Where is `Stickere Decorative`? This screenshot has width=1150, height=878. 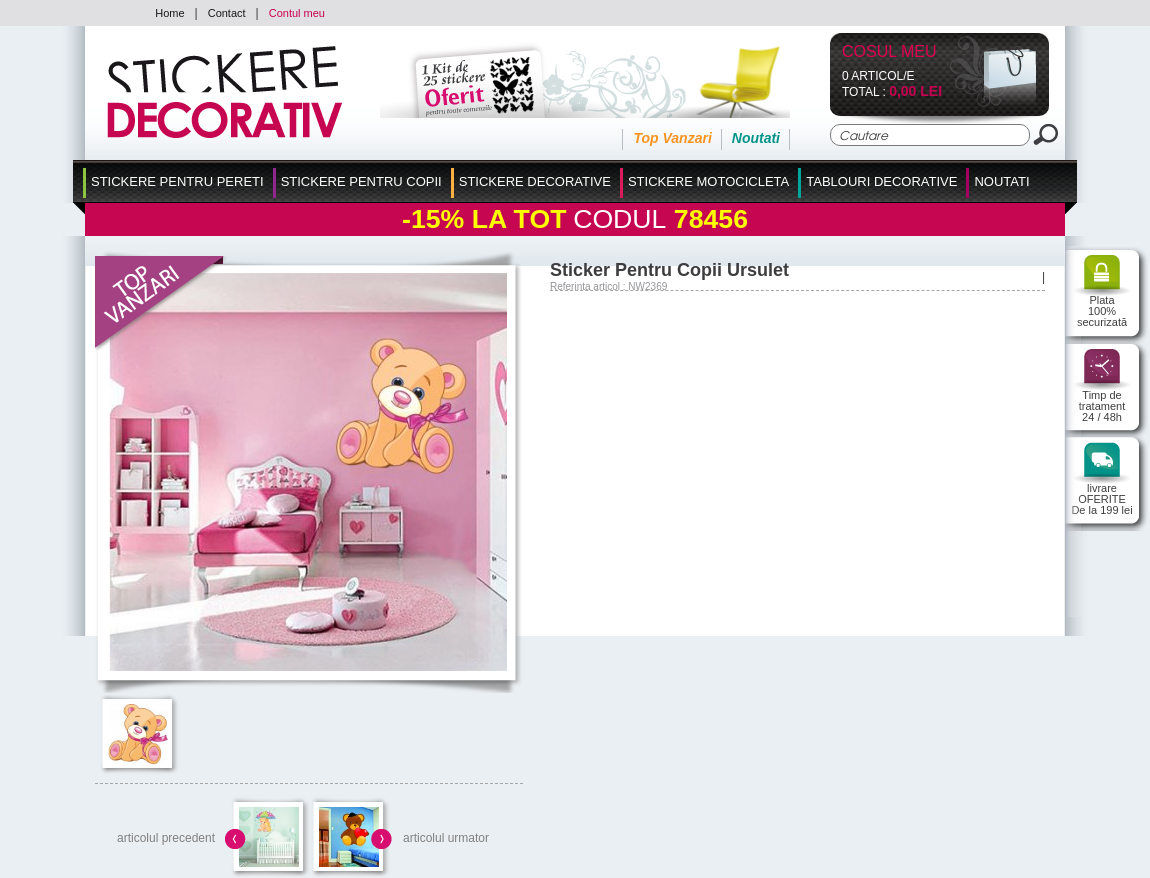
Stickere Decorative is located at coordinates (535, 181).